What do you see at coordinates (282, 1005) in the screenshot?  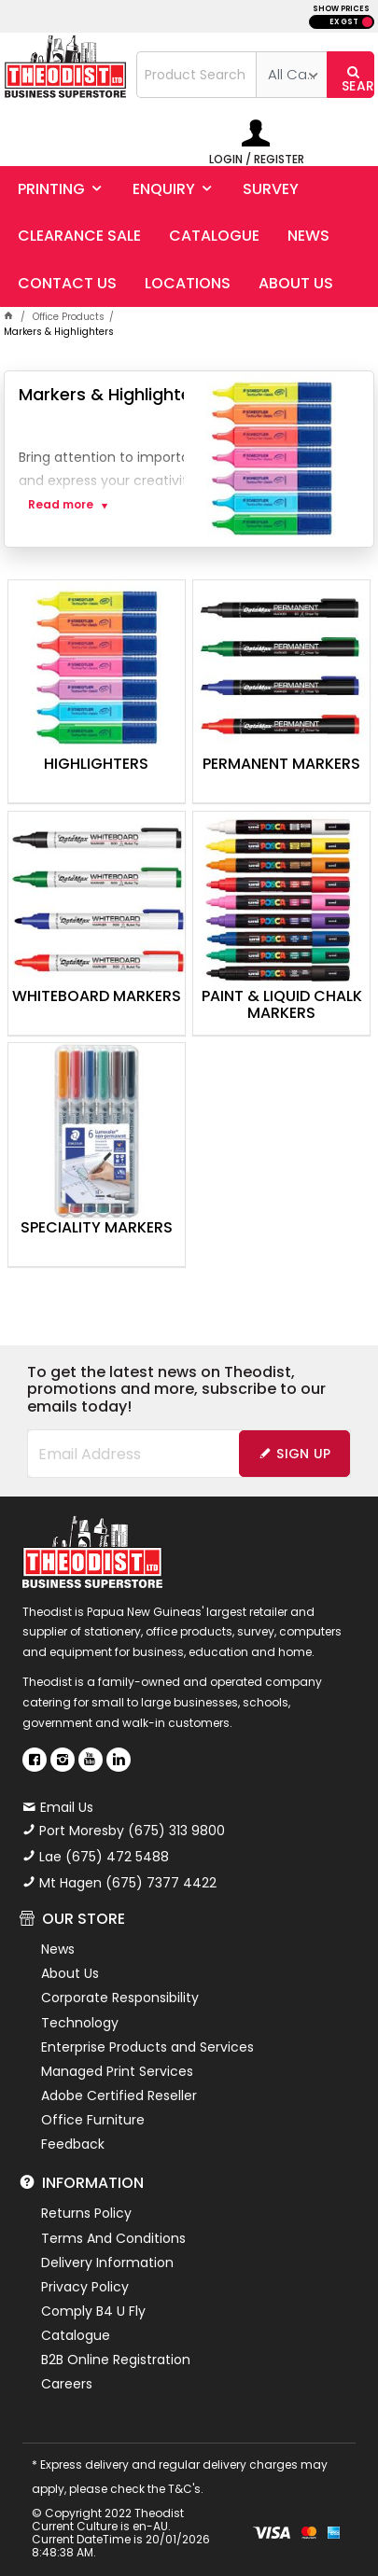 I see `Paint & Liquid Chalk Markers` at bounding box center [282, 1005].